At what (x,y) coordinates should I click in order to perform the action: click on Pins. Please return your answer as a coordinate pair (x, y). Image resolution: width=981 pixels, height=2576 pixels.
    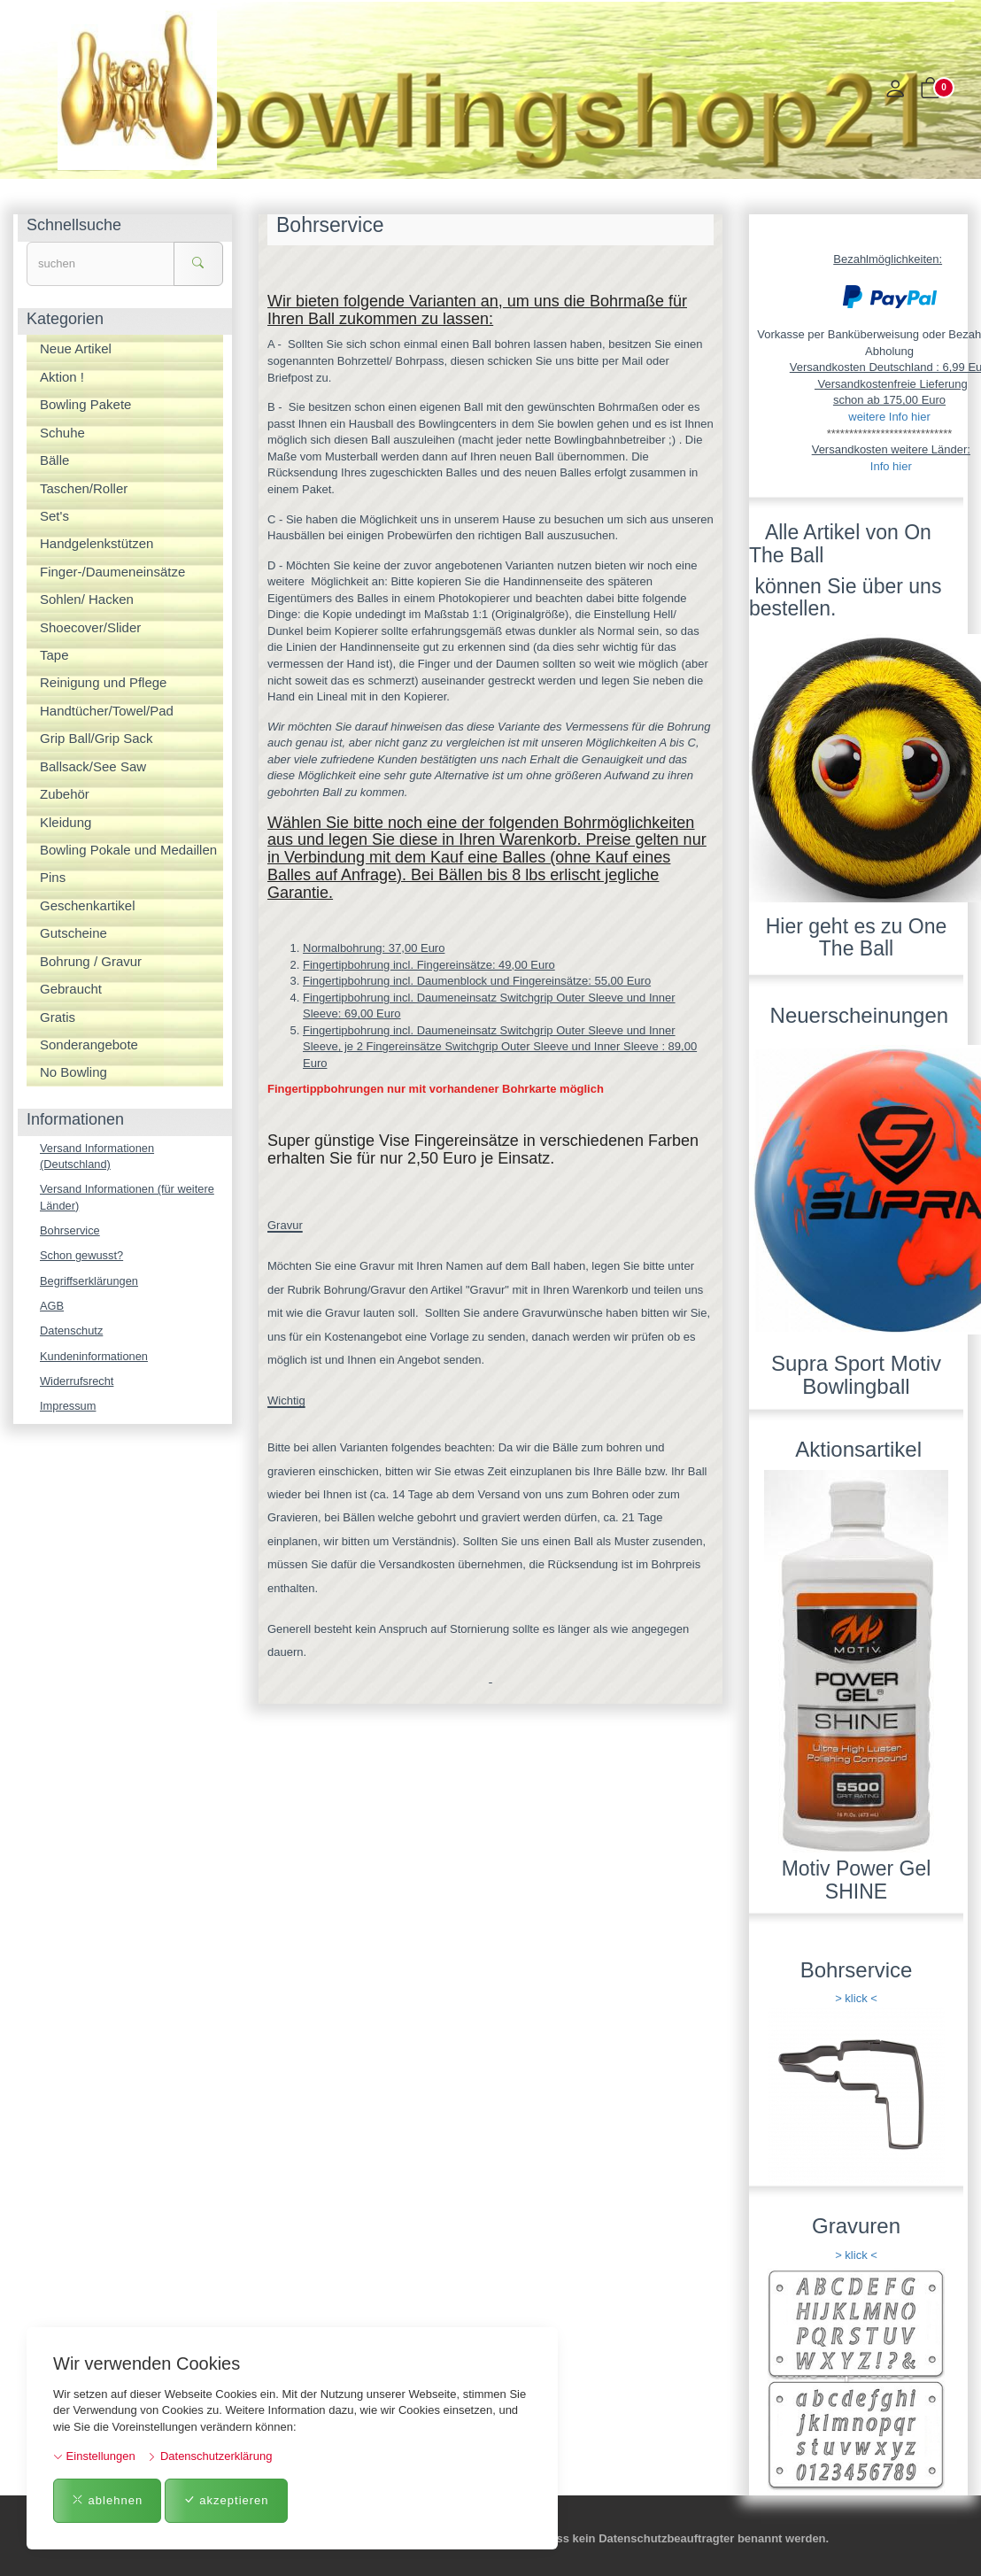
    Looking at the image, I should click on (53, 877).